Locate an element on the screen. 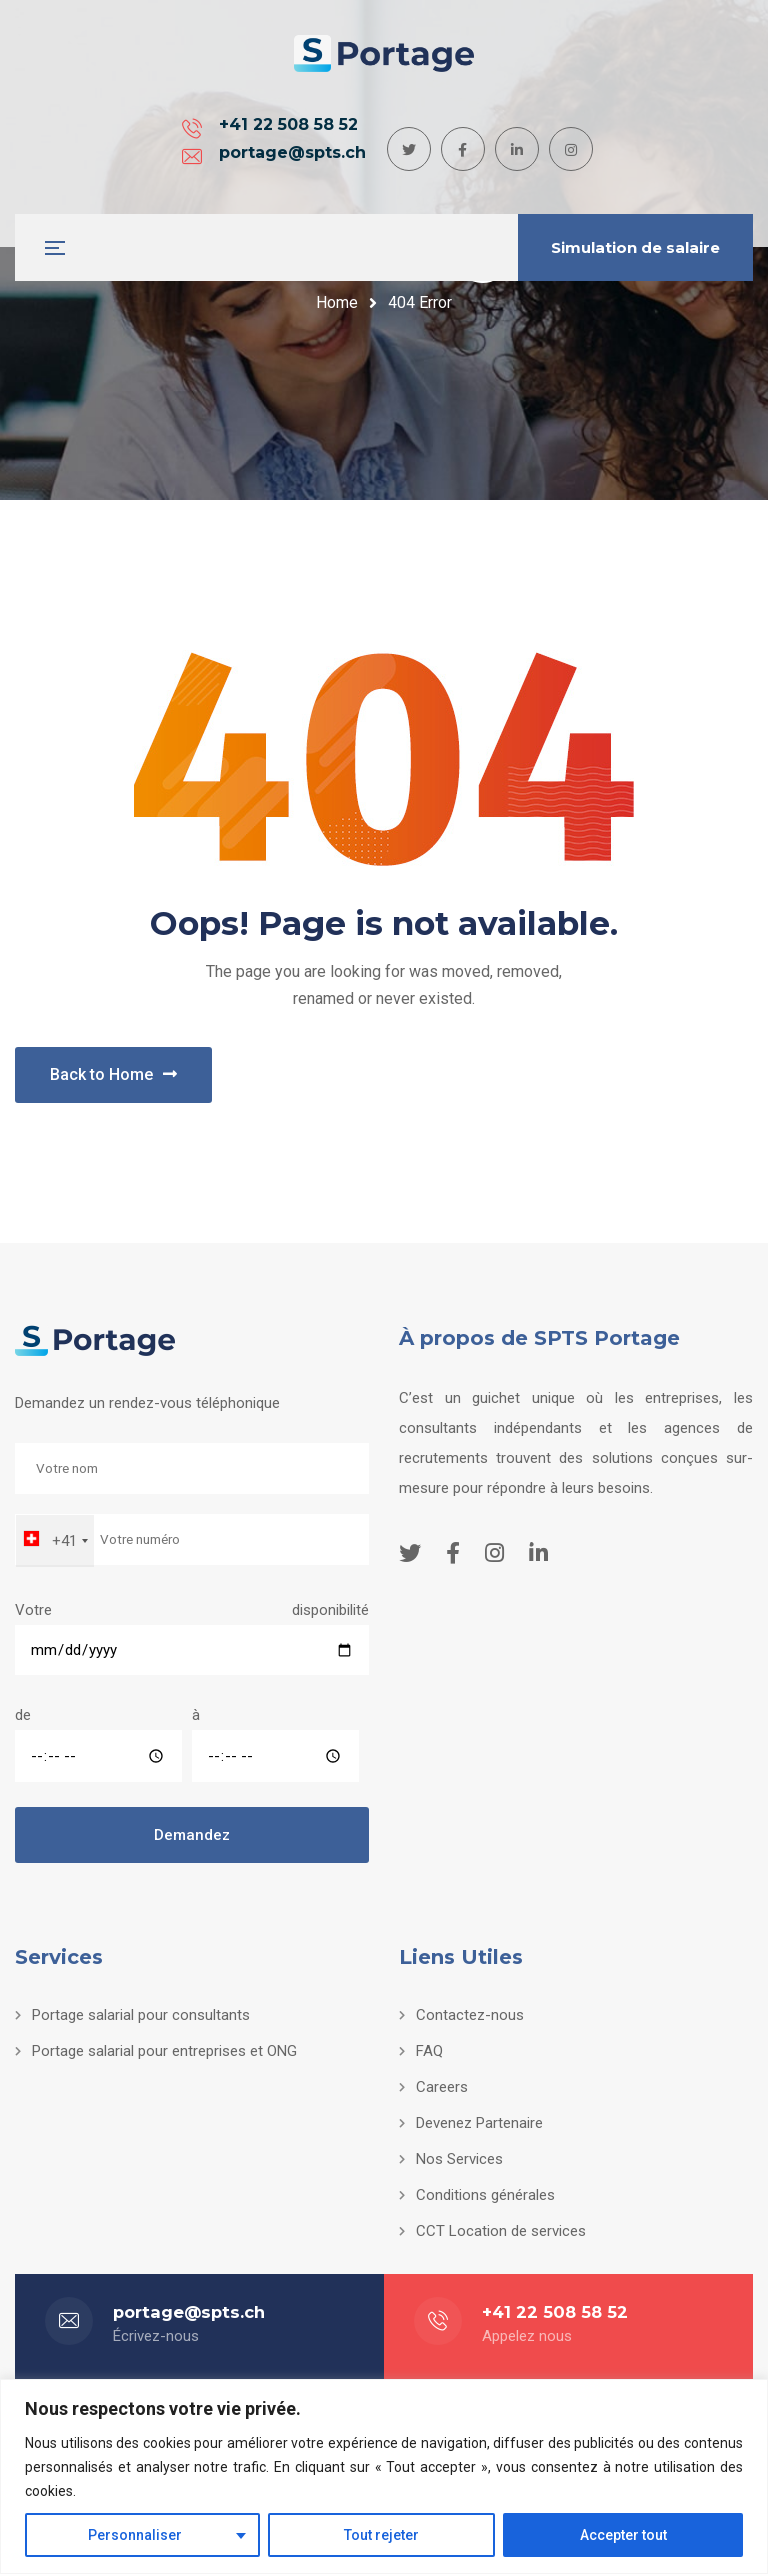 The height and width of the screenshot is (2574, 768). FAQ is located at coordinates (429, 2051).